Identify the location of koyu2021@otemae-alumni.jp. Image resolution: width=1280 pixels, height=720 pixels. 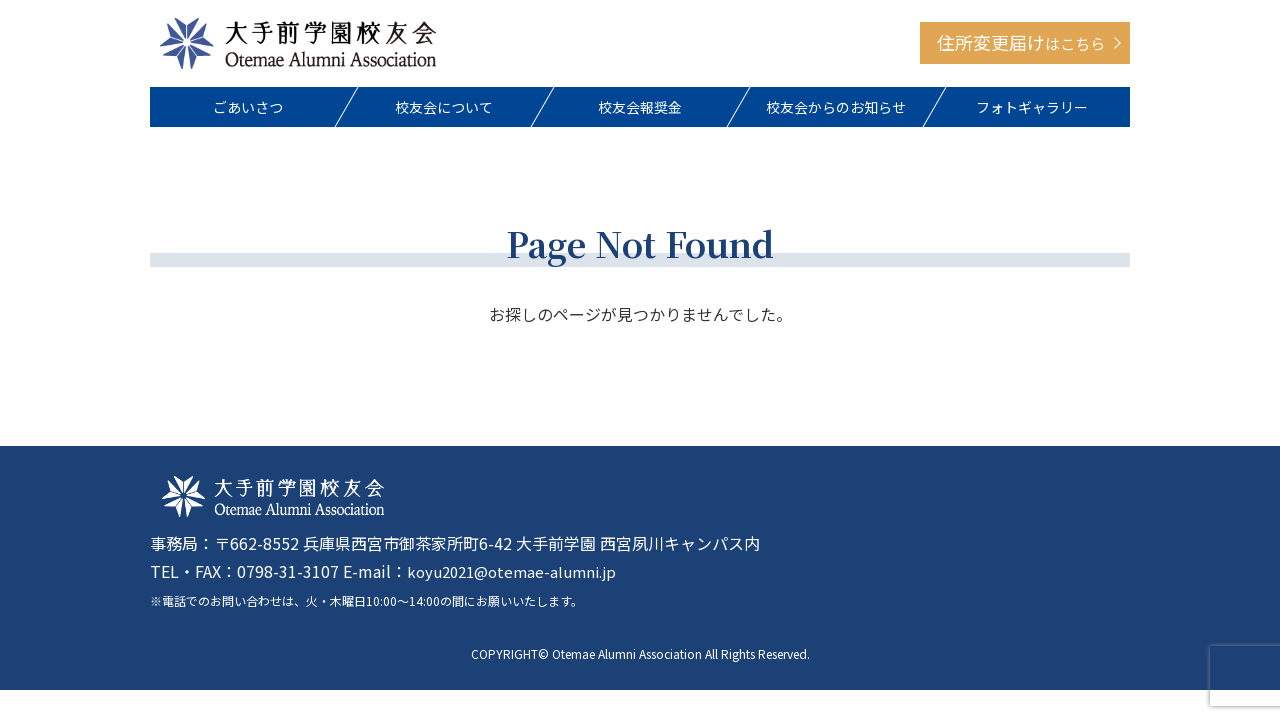
(518, 578).